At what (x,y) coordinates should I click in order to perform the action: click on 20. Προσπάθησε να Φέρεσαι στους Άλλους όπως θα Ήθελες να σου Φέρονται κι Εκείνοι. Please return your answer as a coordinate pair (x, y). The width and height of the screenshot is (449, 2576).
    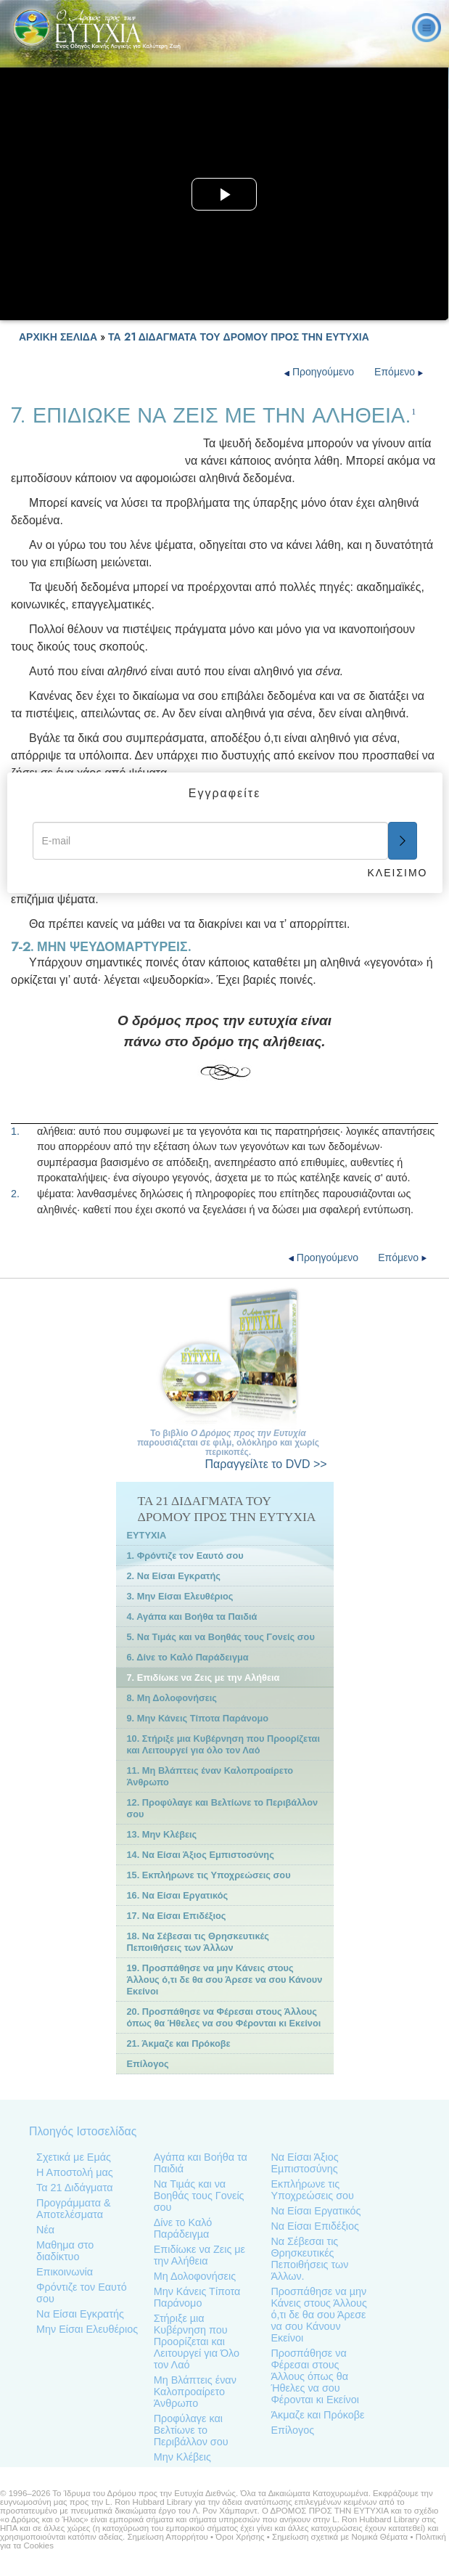
    Looking at the image, I should click on (224, 2017).